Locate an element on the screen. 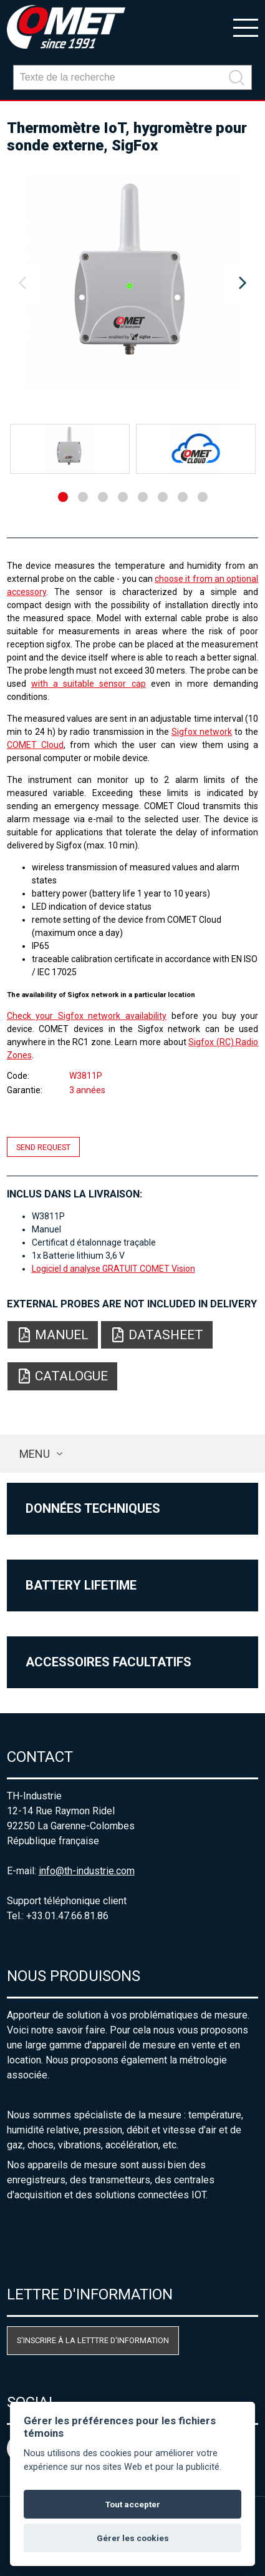 This screenshot has width=265, height=2576. COMET Cloud is located at coordinates (35, 745).